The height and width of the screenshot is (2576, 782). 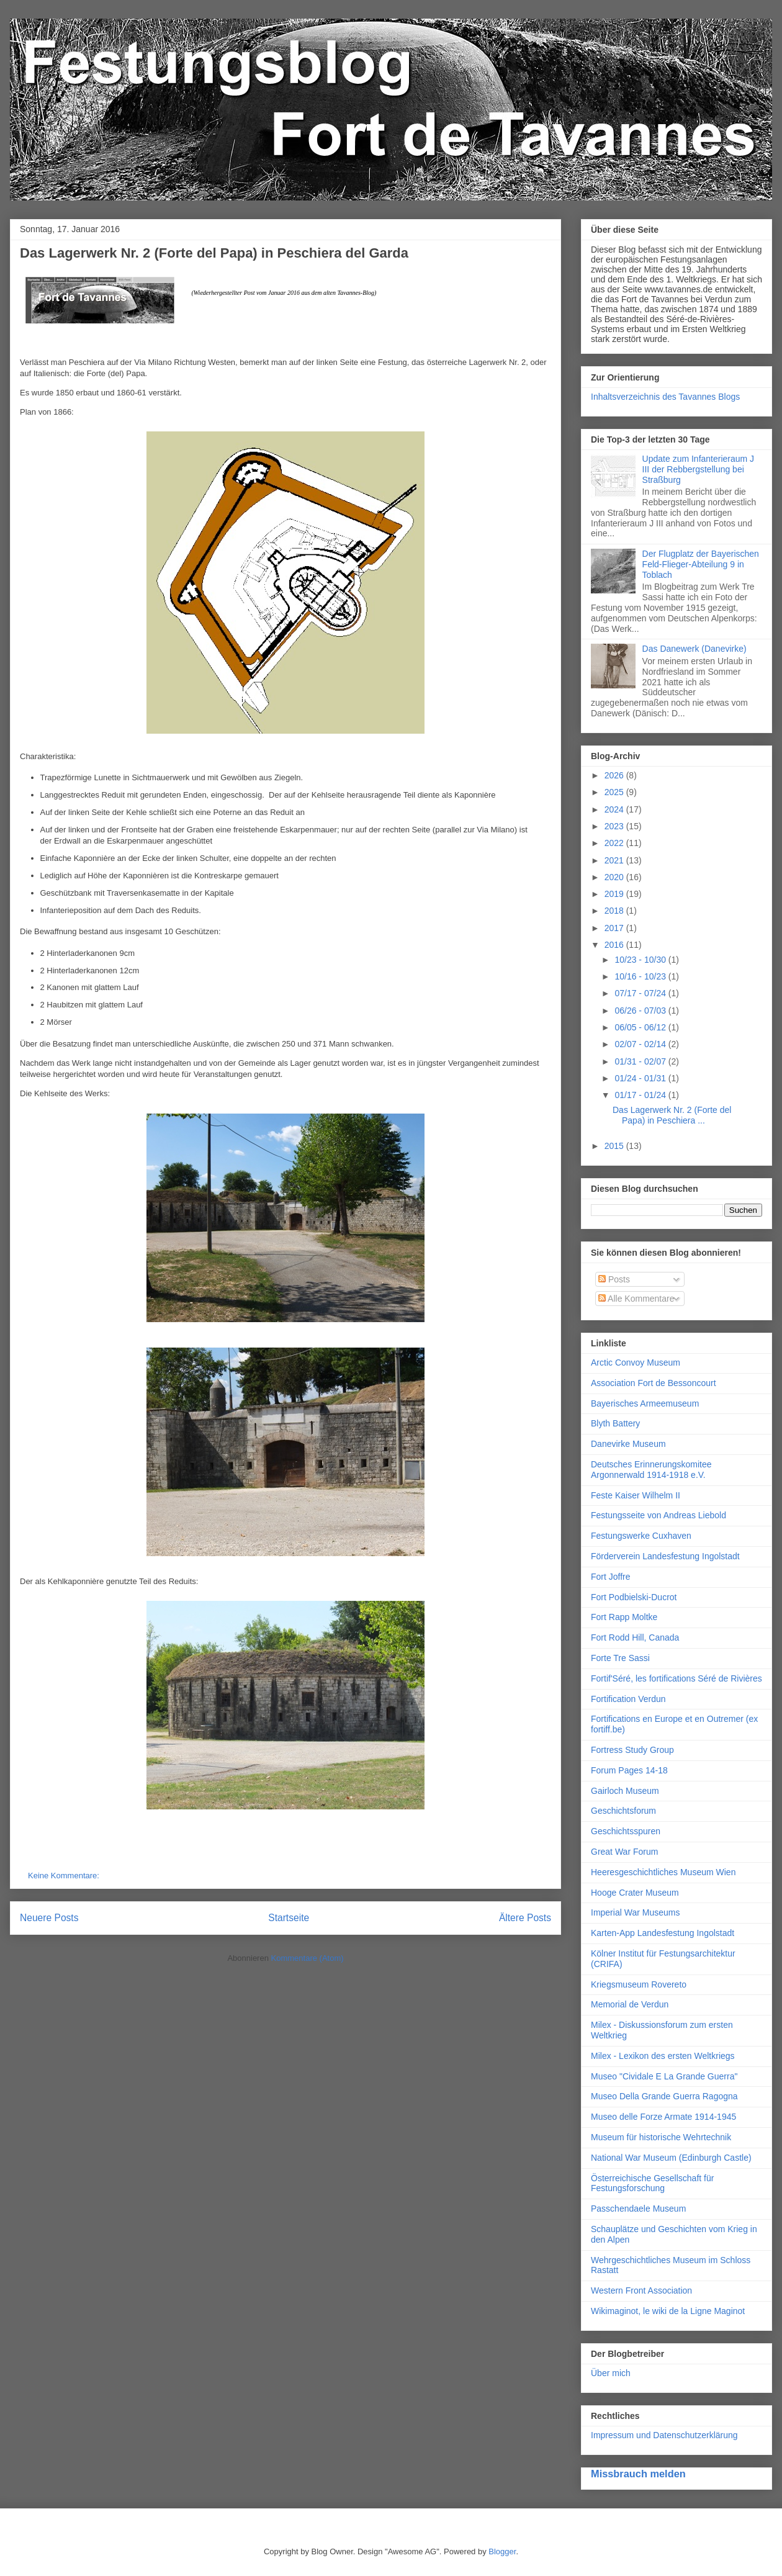 What do you see at coordinates (629, 1770) in the screenshot?
I see `Forum Pages 14-18` at bounding box center [629, 1770].